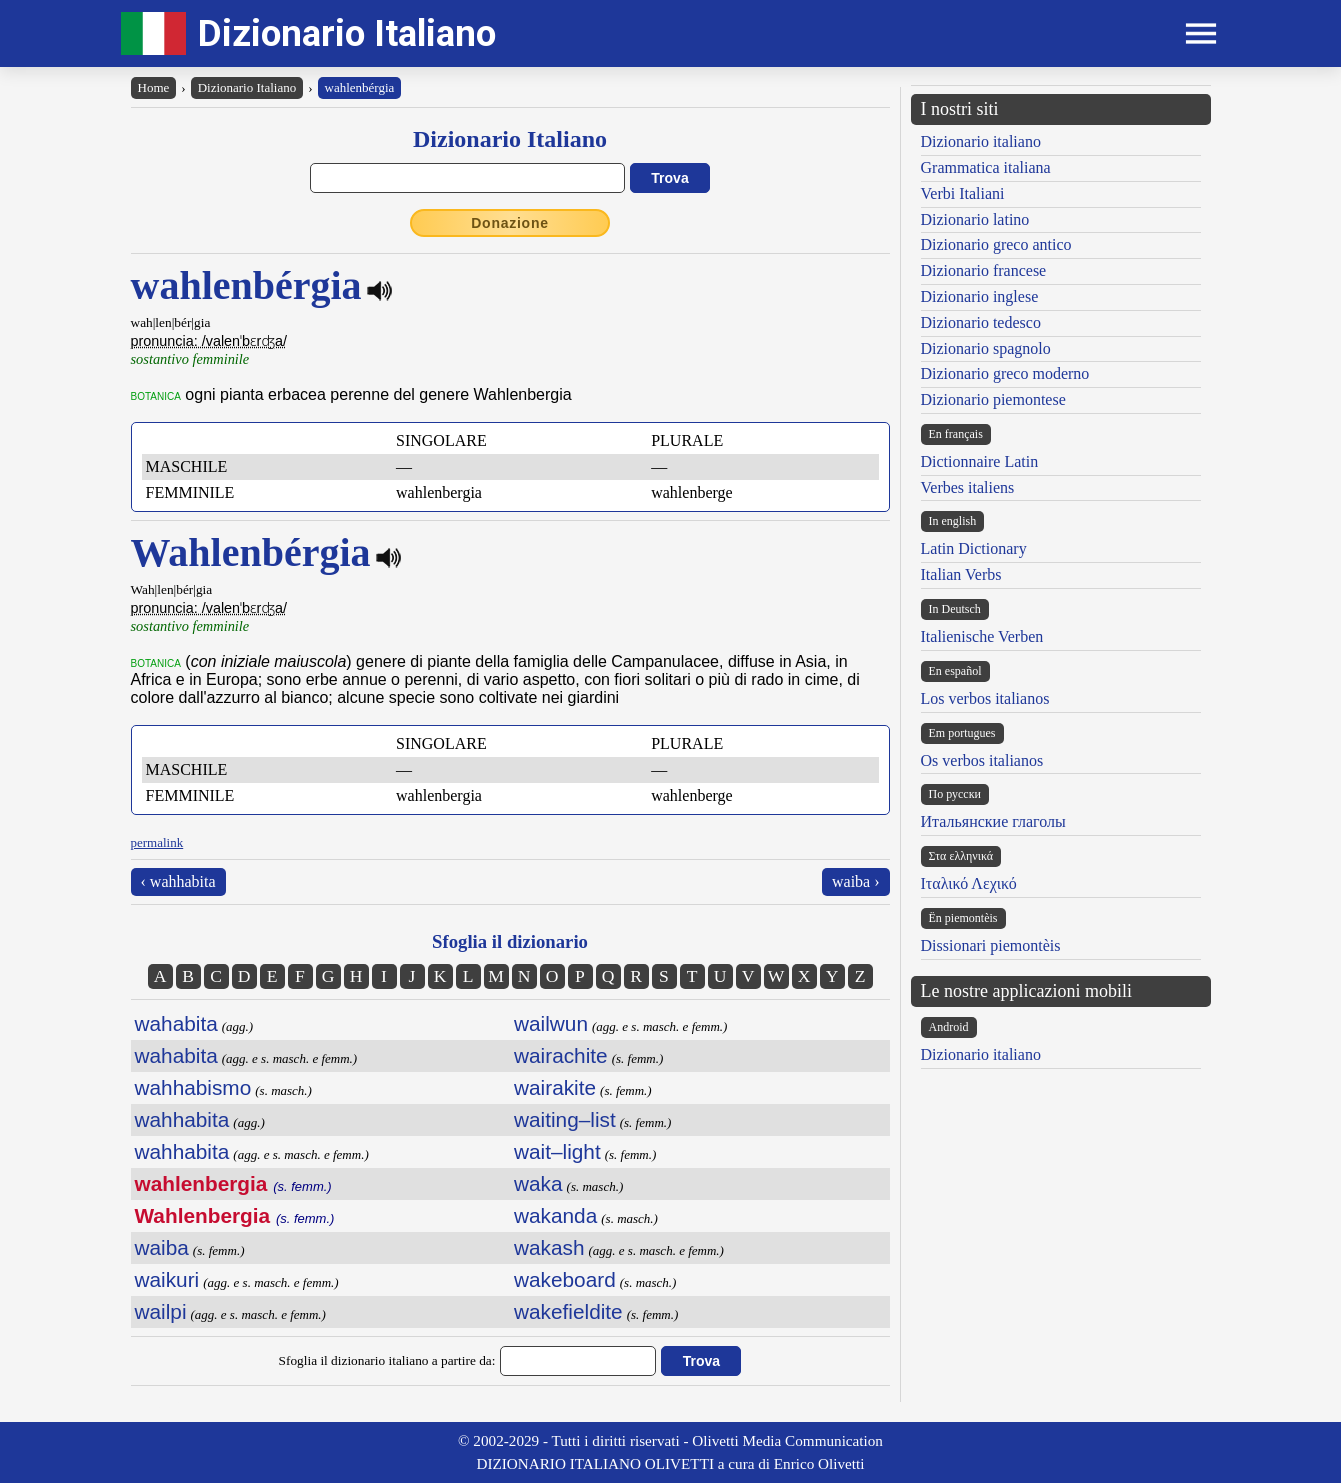 Image resolution: width=1341 pixels, height=1483 pixels. What do you see at coordinates (551, 1023) in the screenshot?
I see `wailwun` at bounding box center [551, 1023].